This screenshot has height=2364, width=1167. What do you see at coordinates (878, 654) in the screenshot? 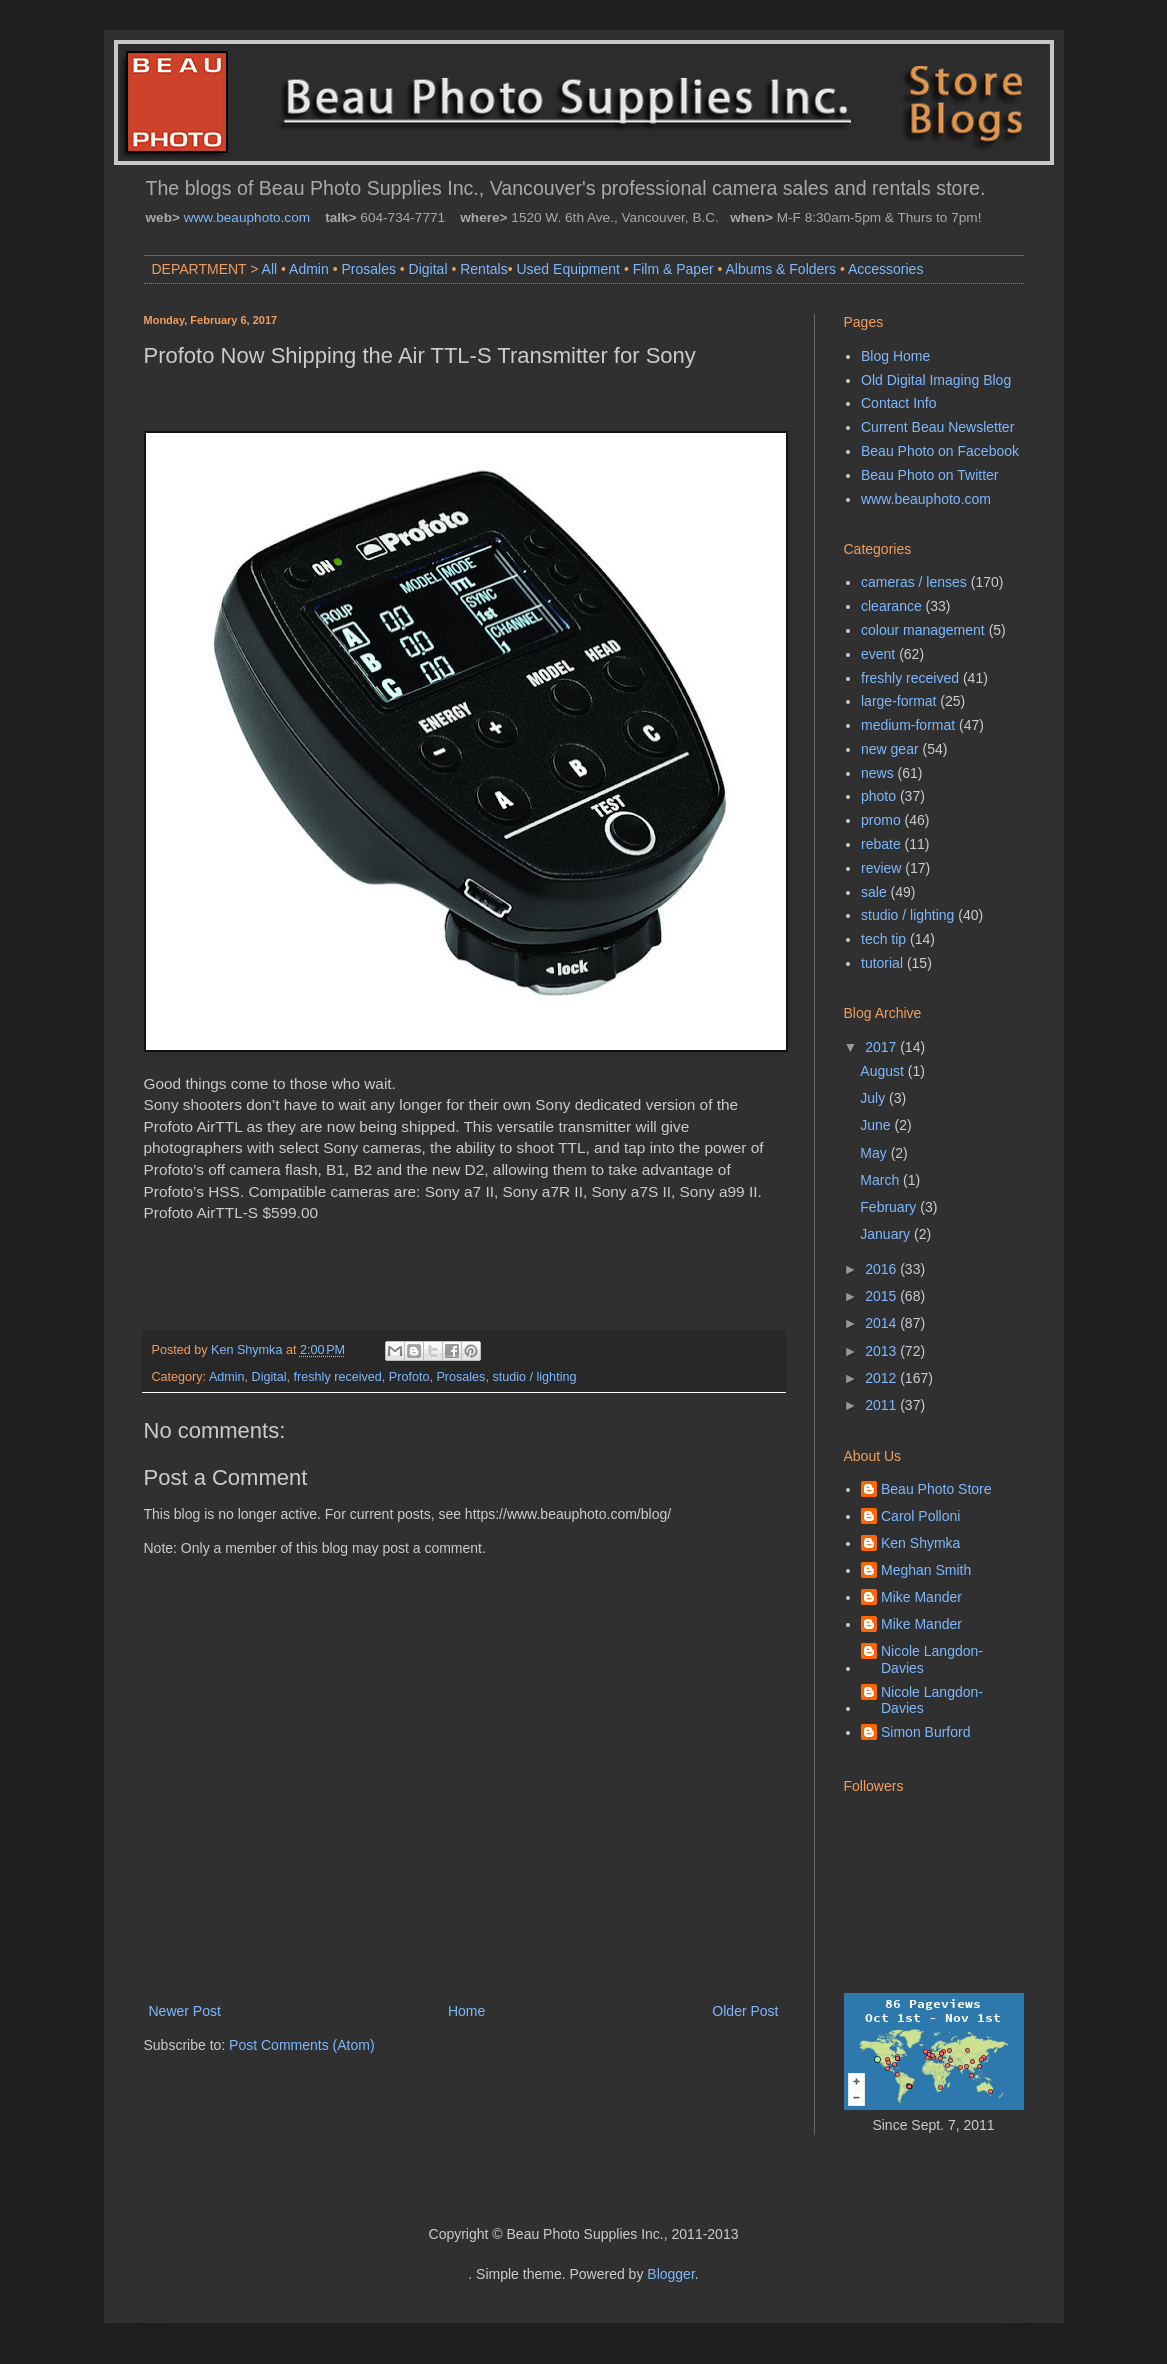
I see `event` at bounding box center [878, 654].